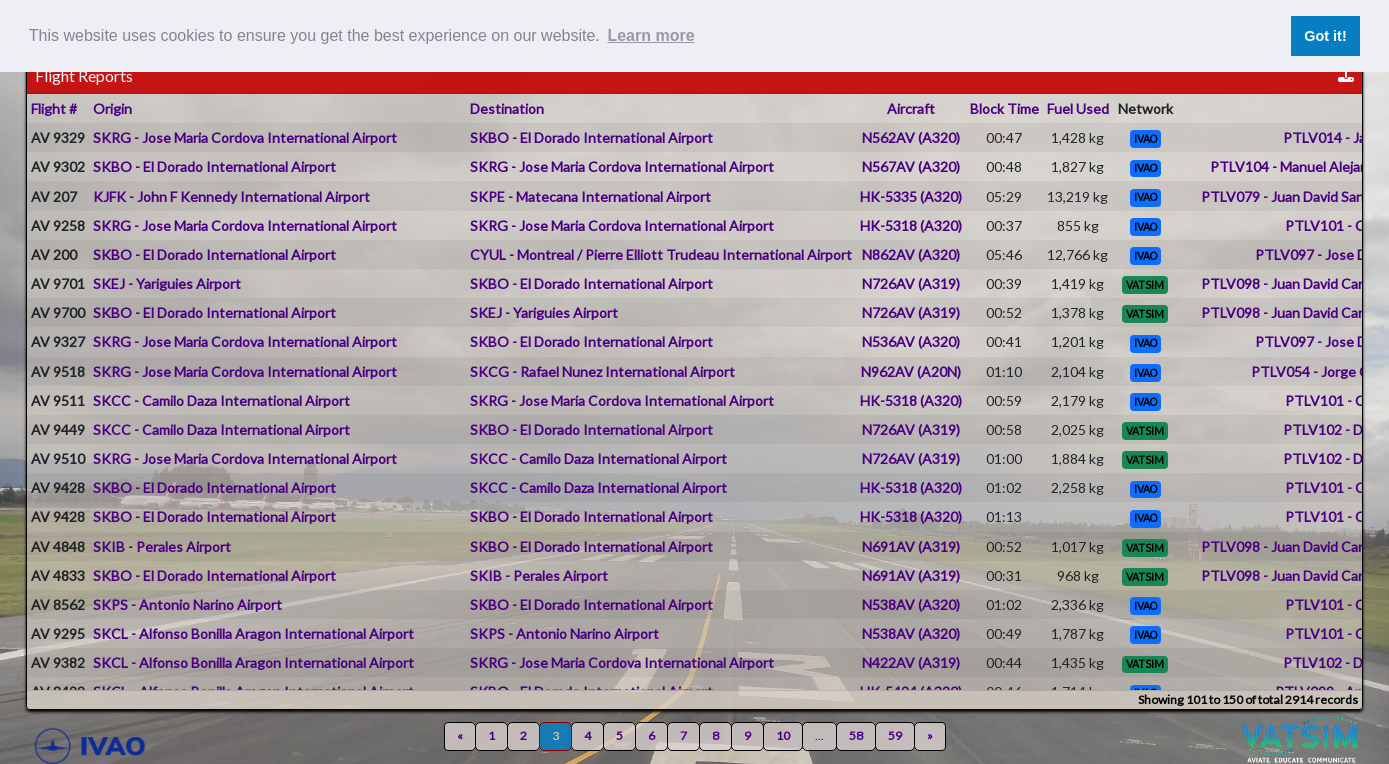 The height and width of the screenshot is (764, 1389). What do you see at coordinates (591, 137) in the screenshot?
I see `SKBO - El Dorado International Airport` at bounding box center [591, 137].